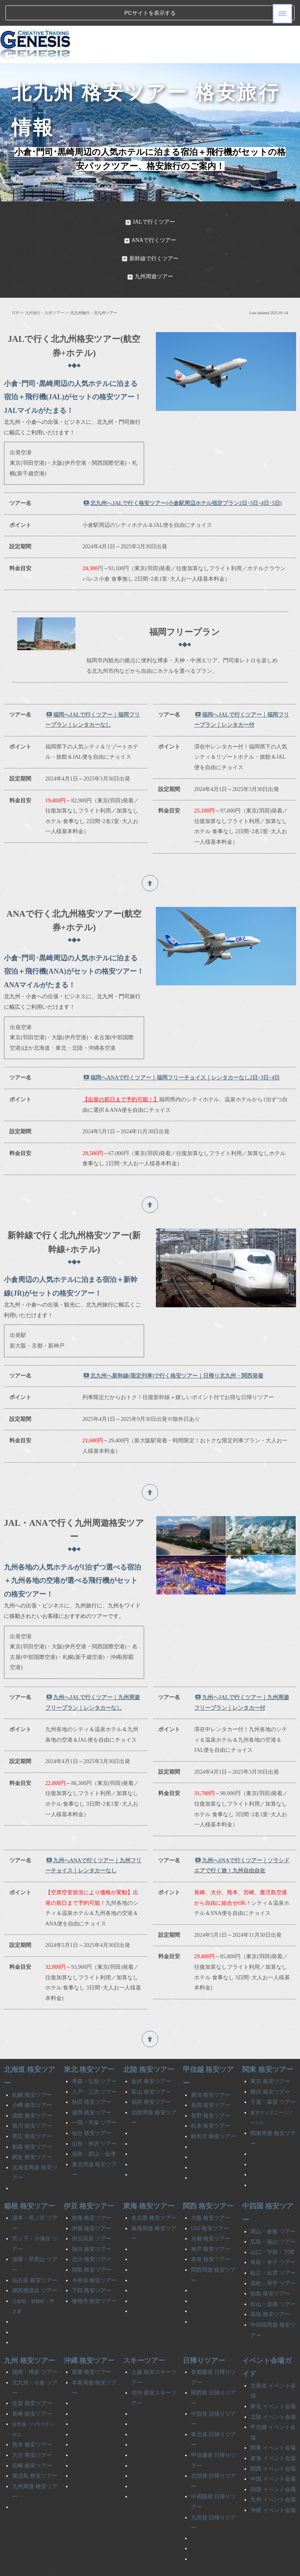 This screenshot has height=2576, width=300. What do you see at coordinates (150, 251) in the screenshot?
I see `九州周遊ツアー` at bounding box center [150, 251].